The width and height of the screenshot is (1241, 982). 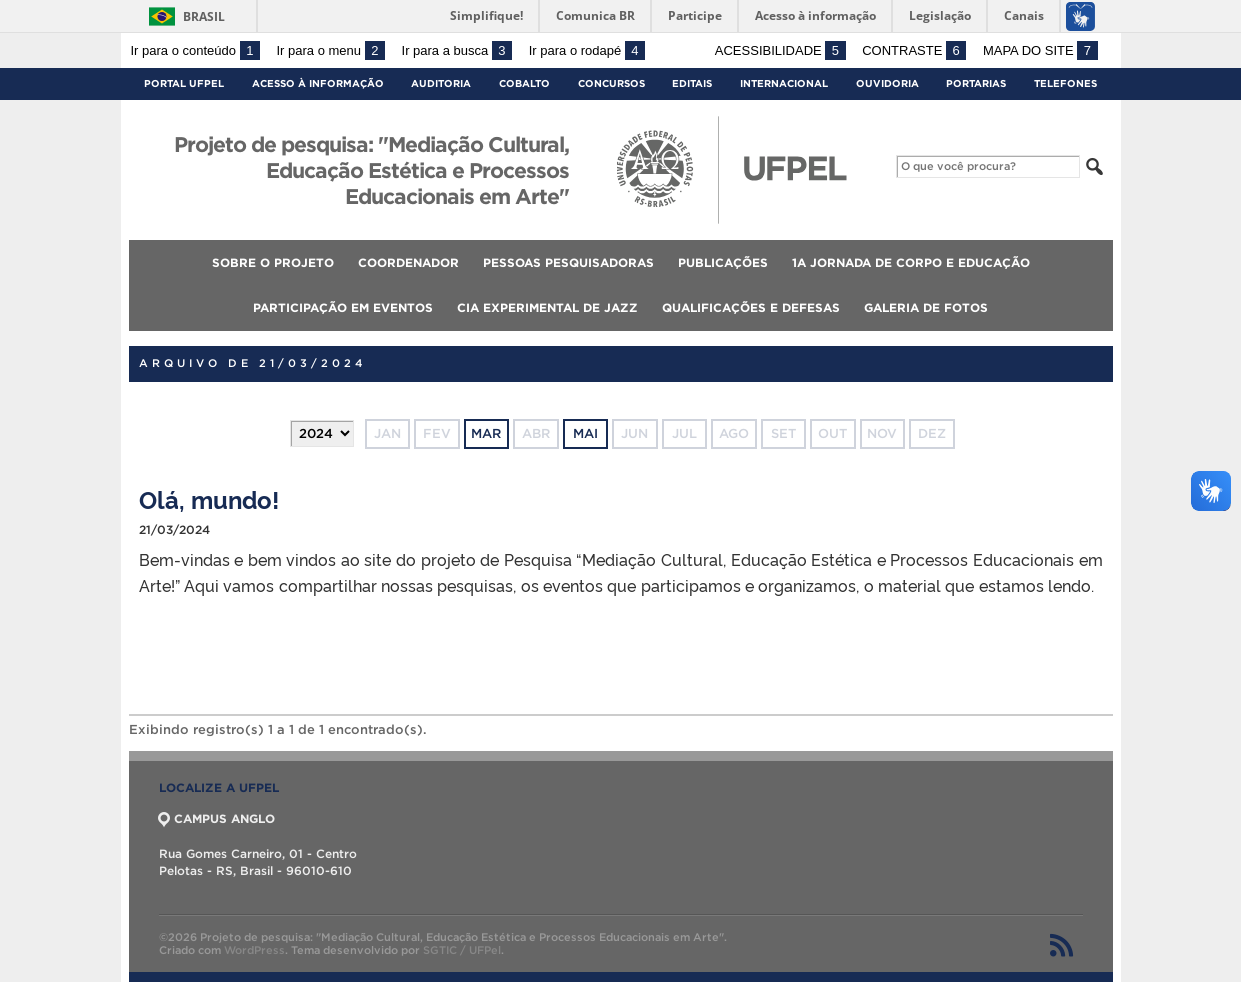 What do you see at coordinates (784, 83) in the screenshot?
I see `Internacional` at bounding box center [784, 83].